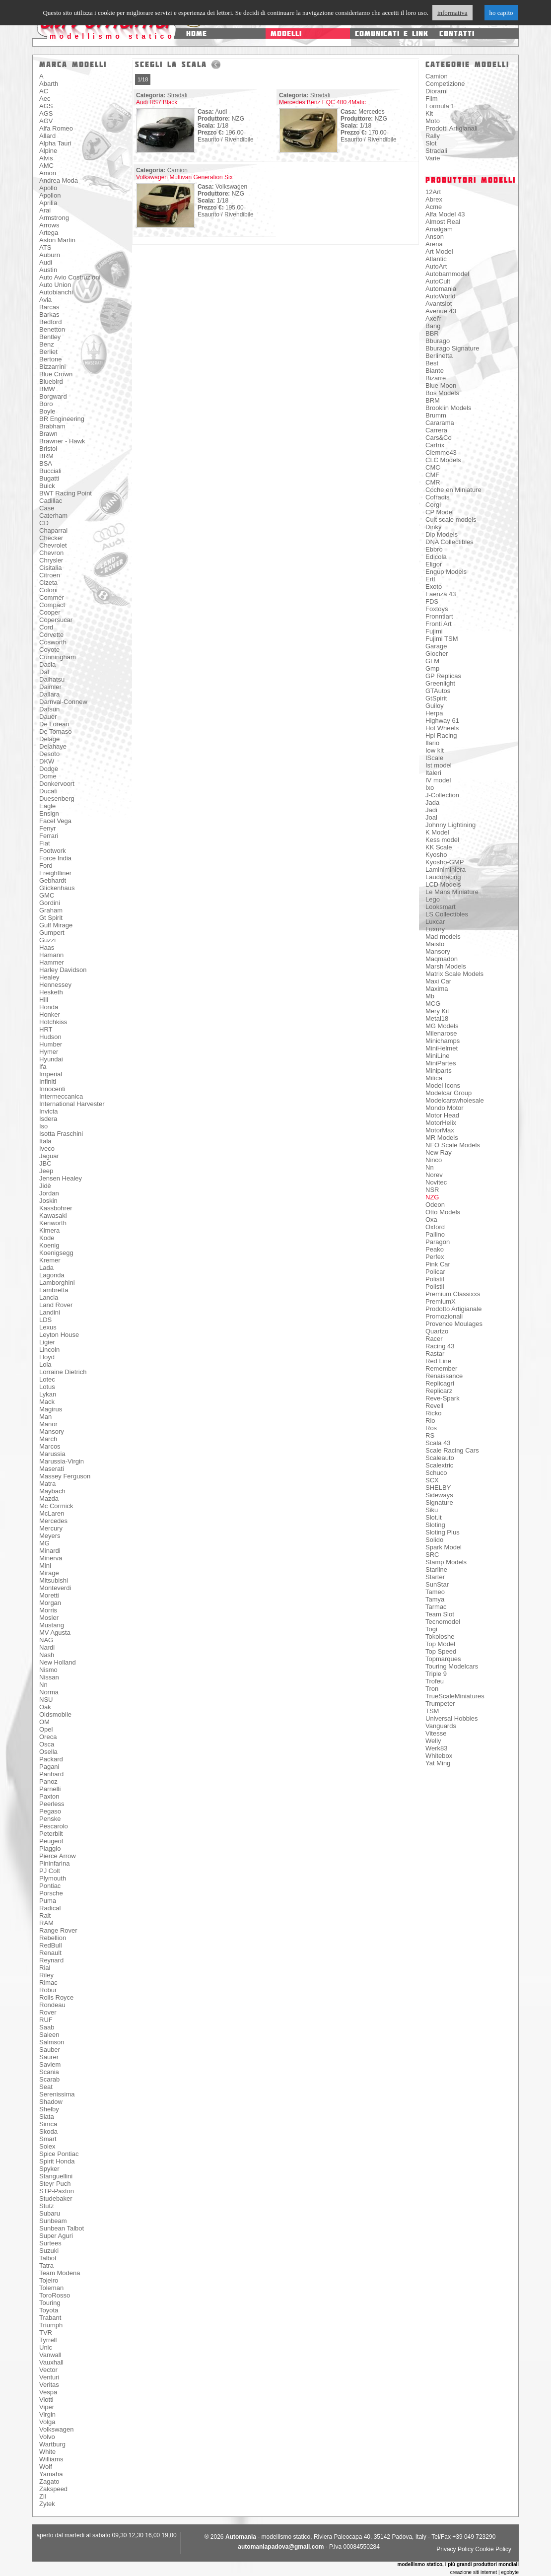  What do you see at coordinates (432, 475) in the screenshot?
I see `CMF` at bounding box center [432, 475].